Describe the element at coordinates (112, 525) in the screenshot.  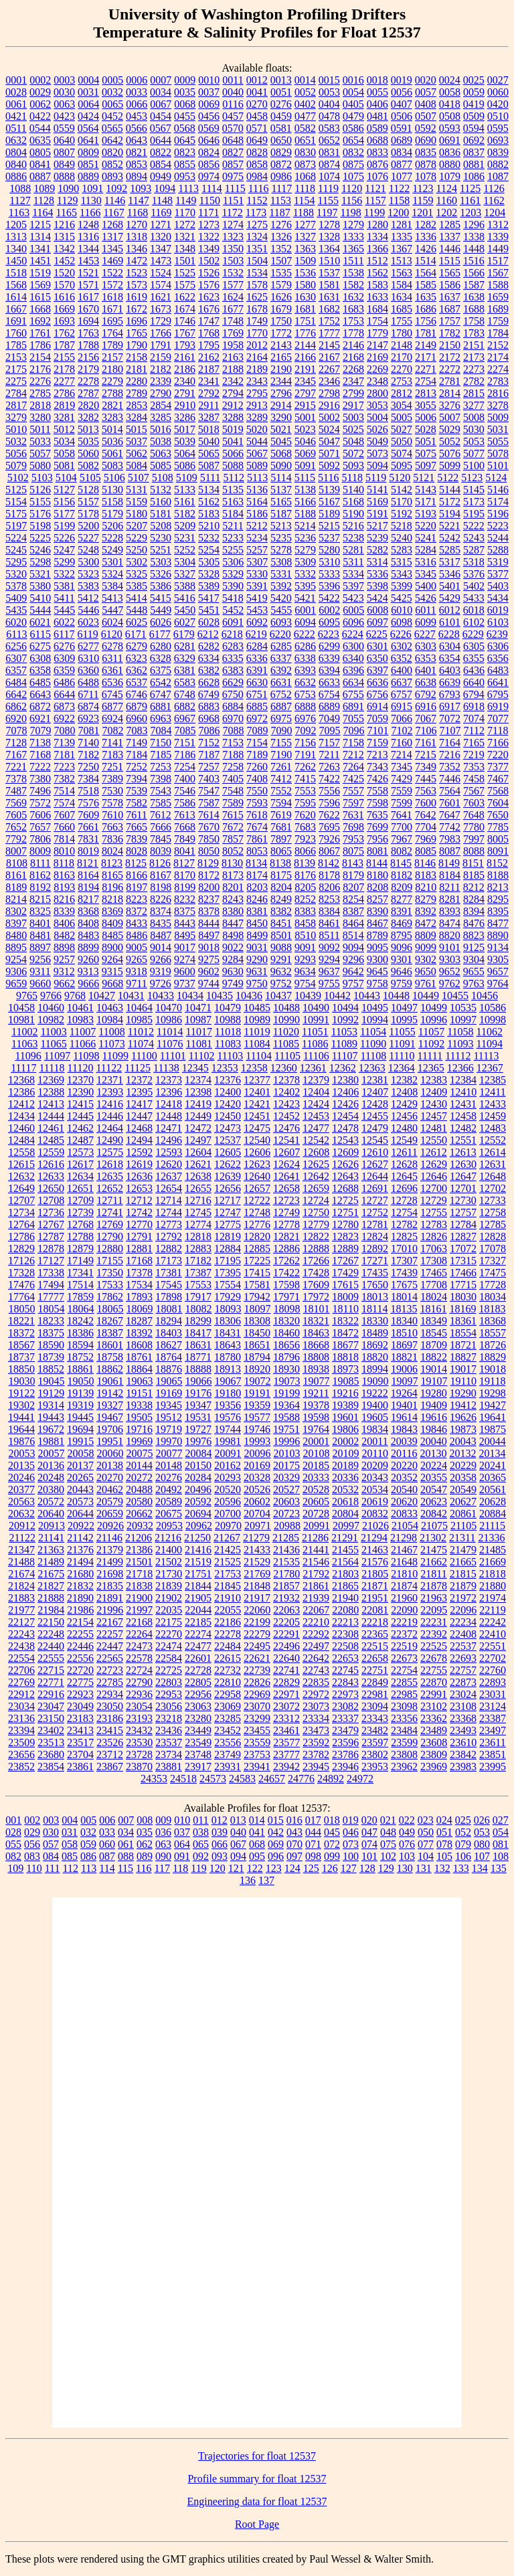
I see `5206` at that location.